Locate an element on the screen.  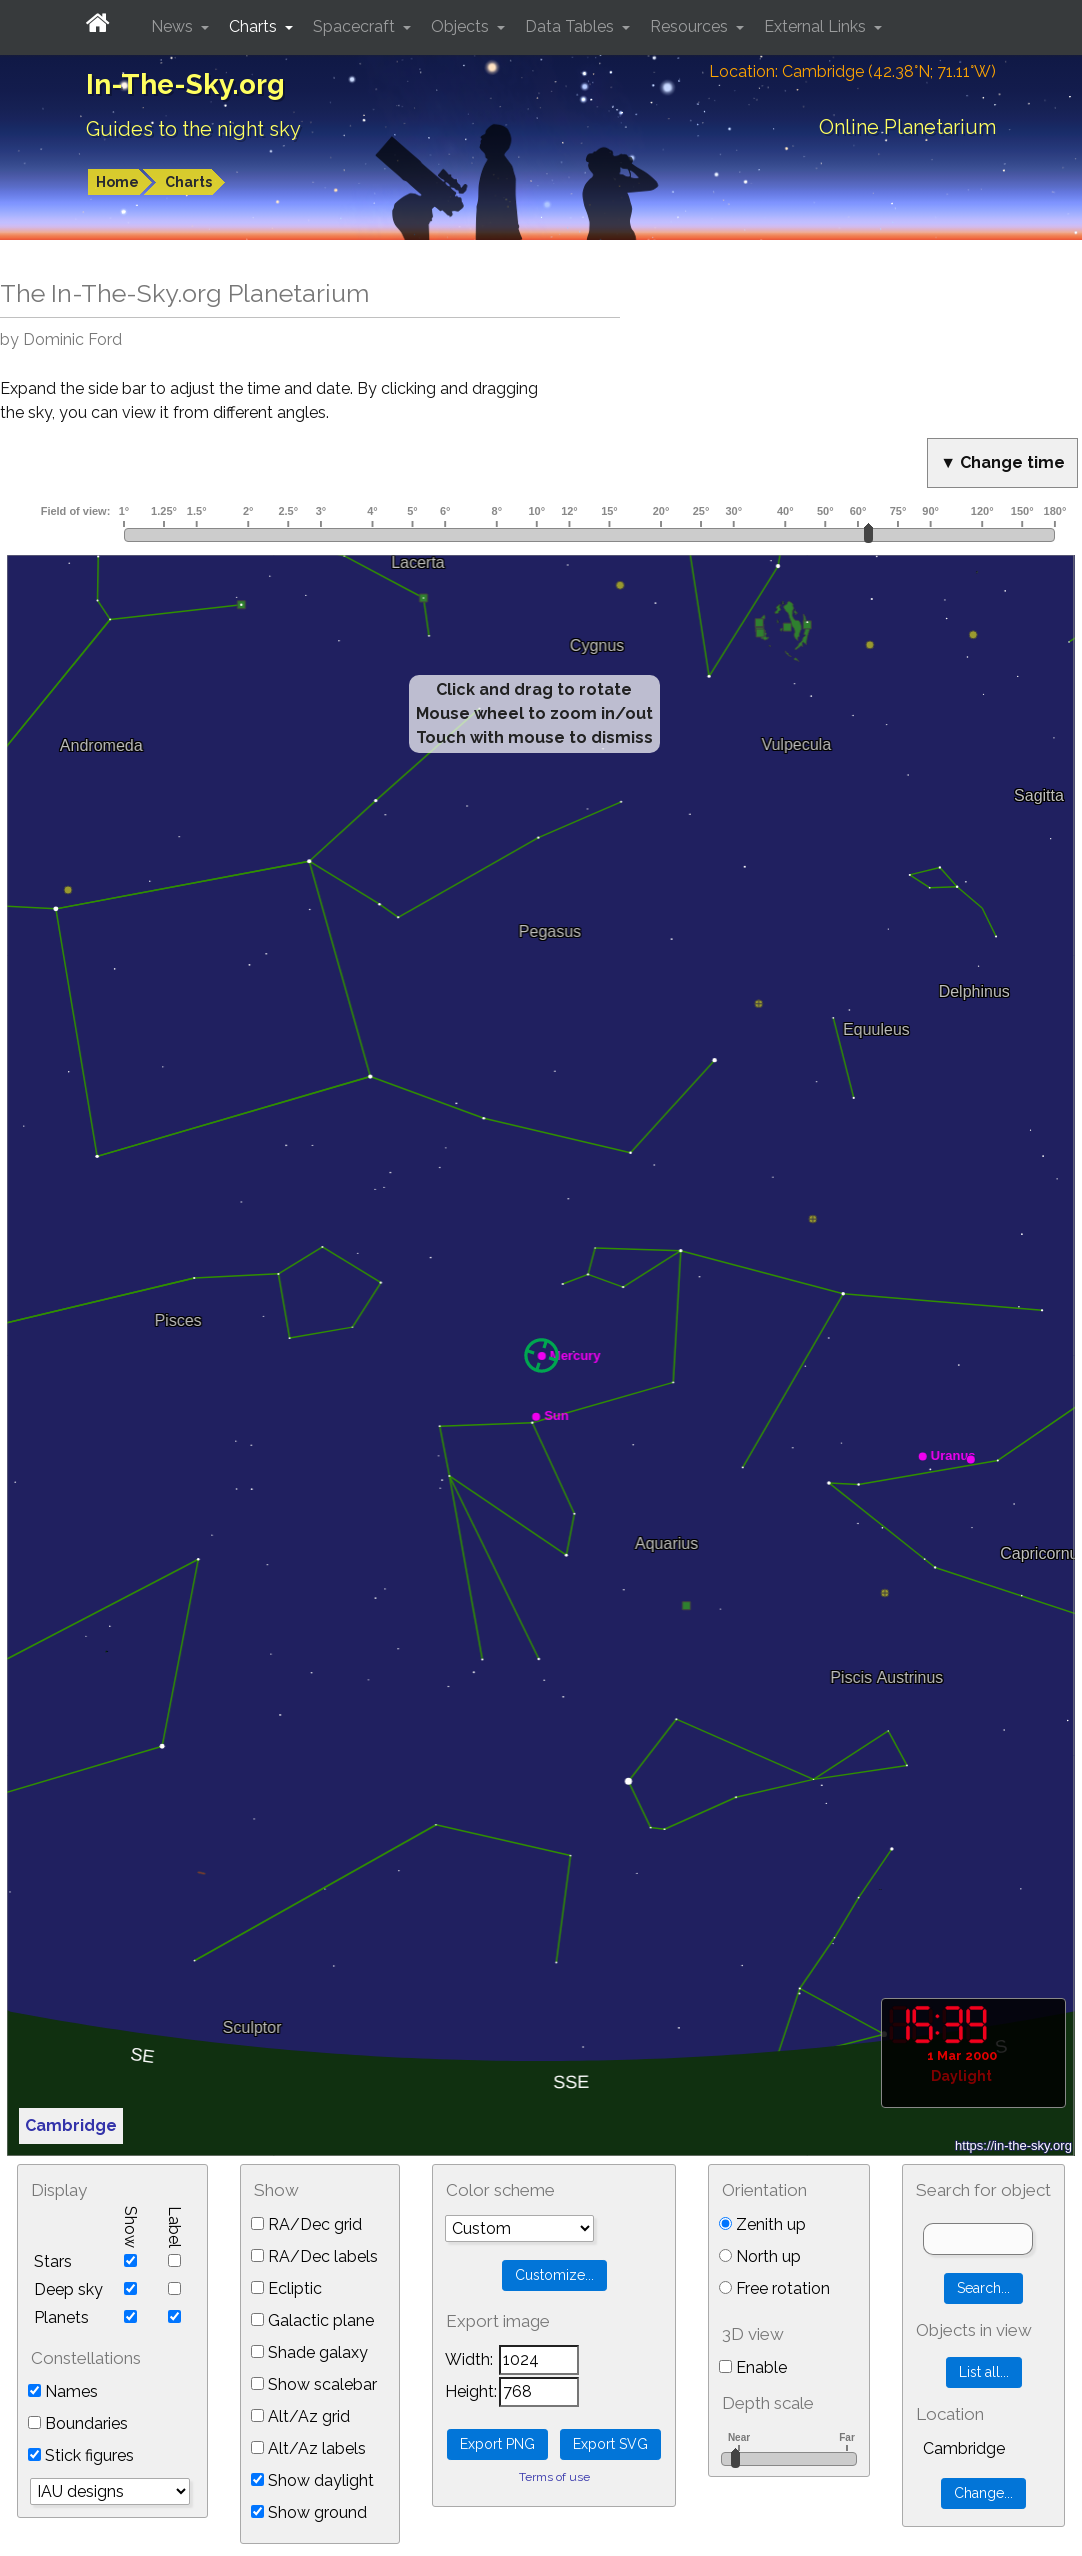
Location: Cambridge (42.38°N; 71.11°W) is located at coordinates (852, 71).